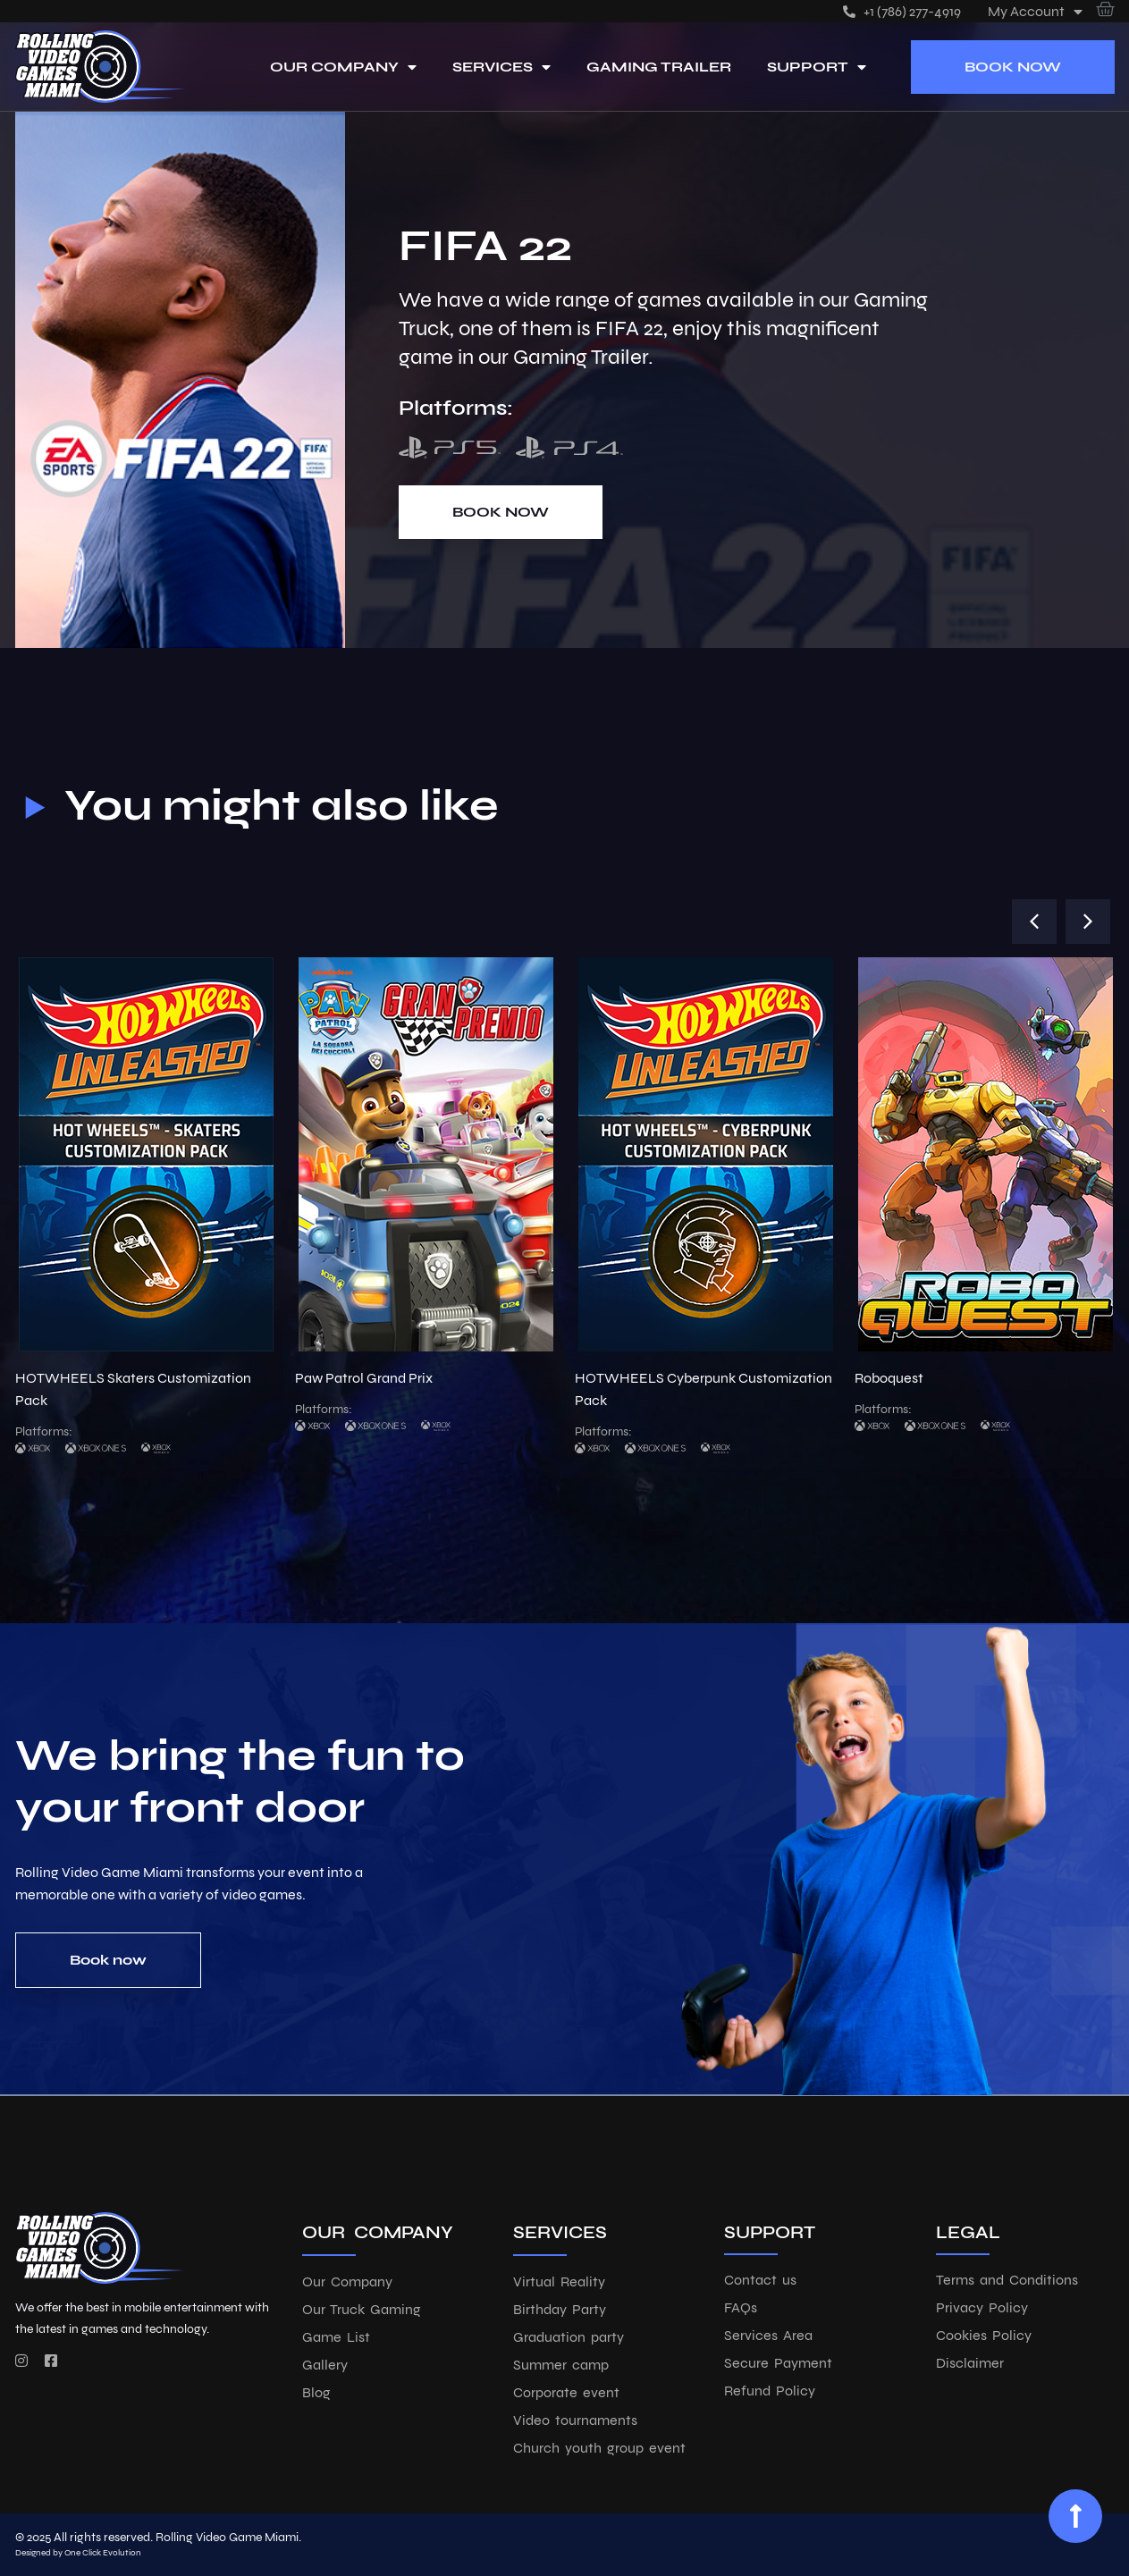 The width and height of the screenshot is (1129, 2576). I want to click on [button], so click(1034, 921).